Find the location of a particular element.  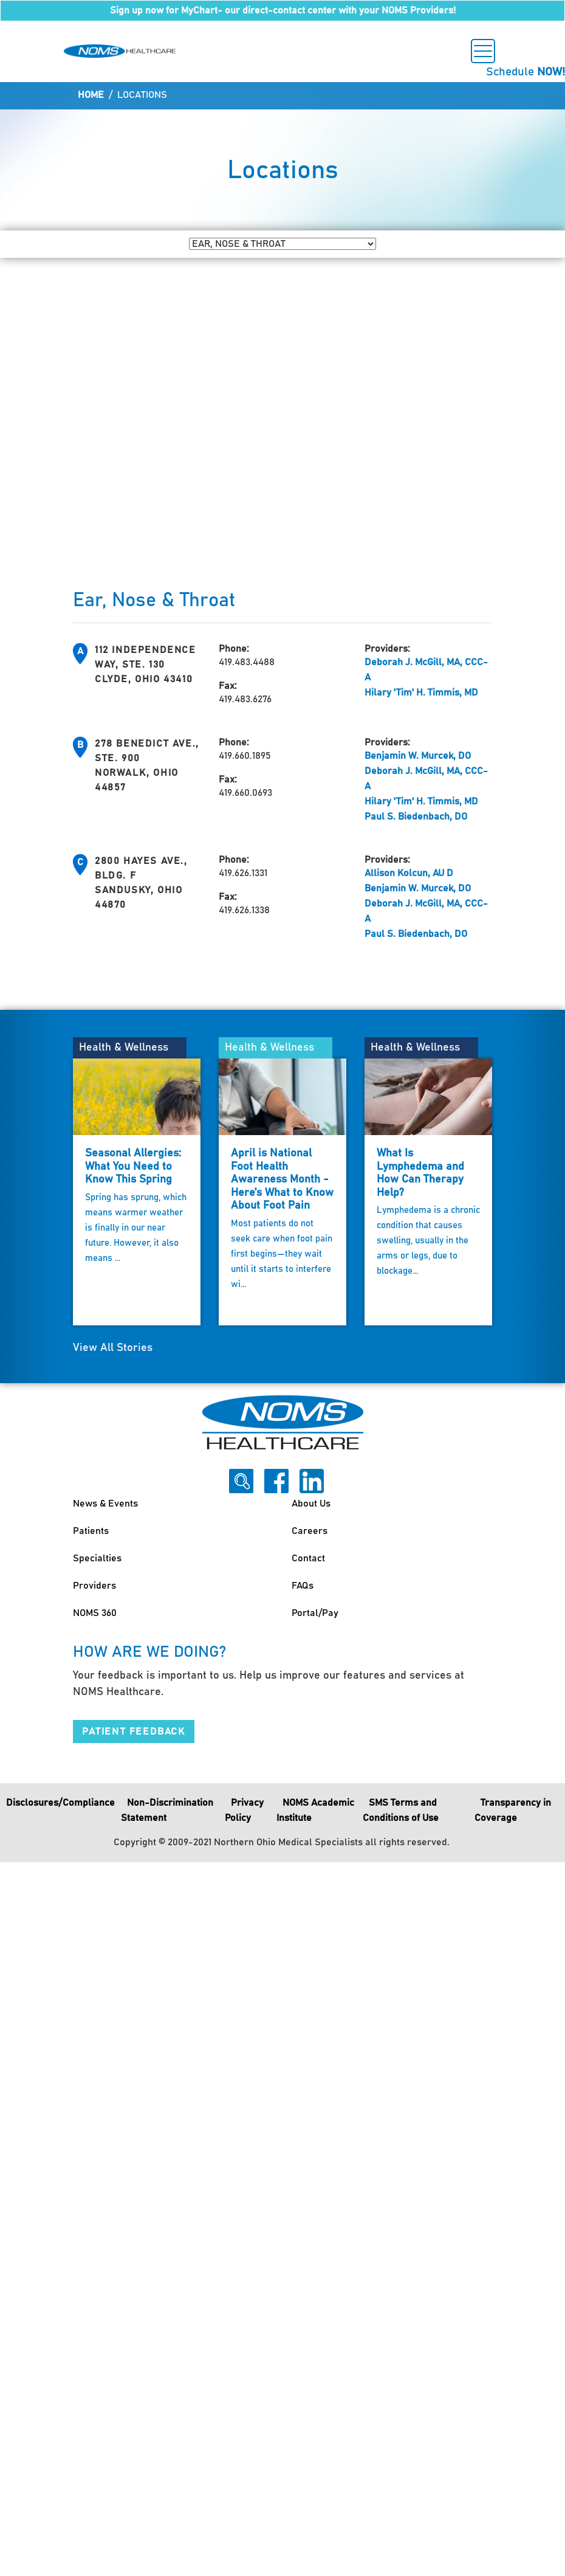

Paul S. Biedenbach, DO is located at coordinates (416, 816).